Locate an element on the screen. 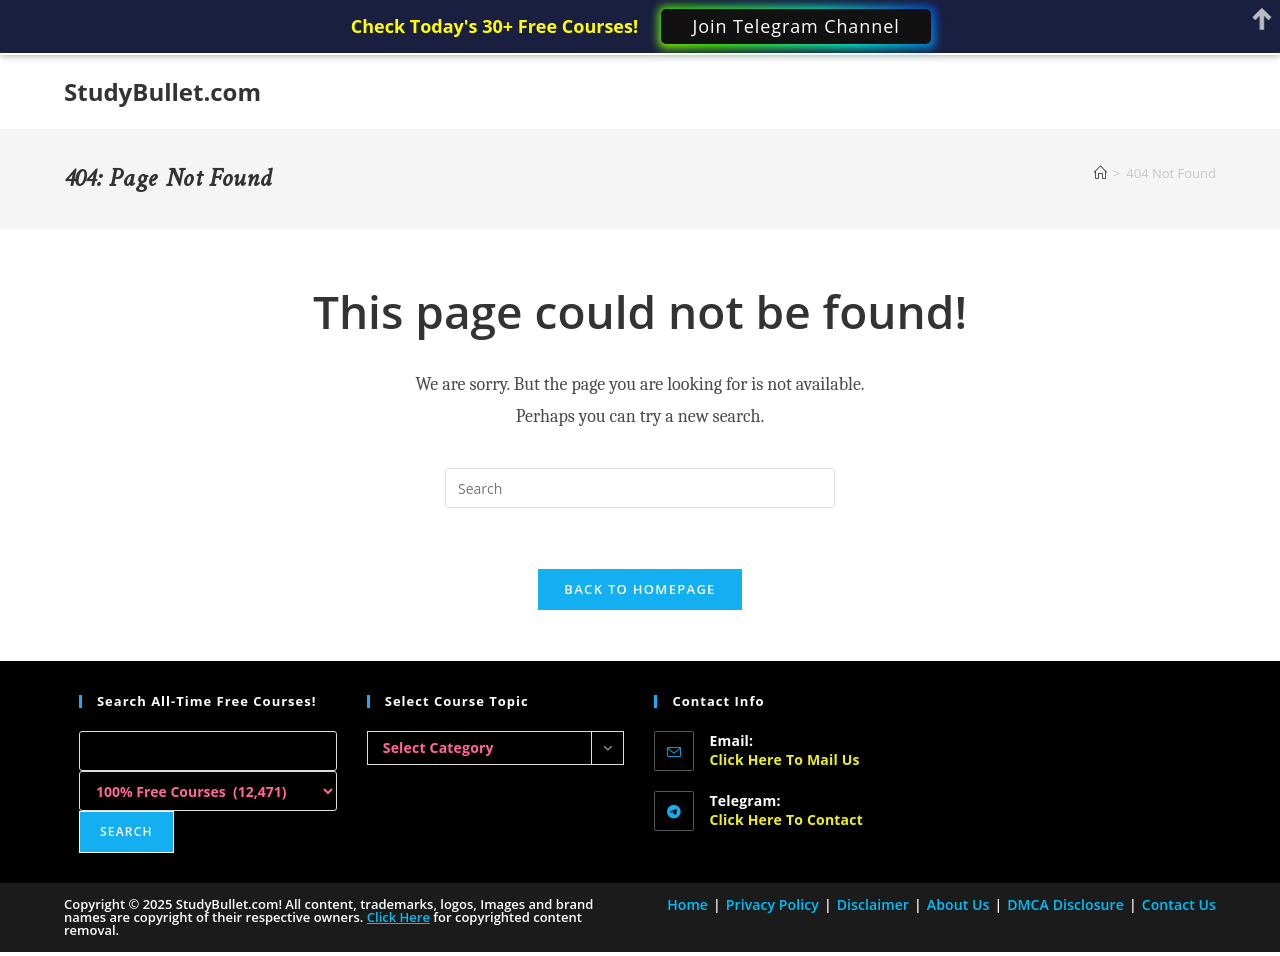 The width and height of the screenshot is (1280, 956). About Us is located at coordinates (958, 904).